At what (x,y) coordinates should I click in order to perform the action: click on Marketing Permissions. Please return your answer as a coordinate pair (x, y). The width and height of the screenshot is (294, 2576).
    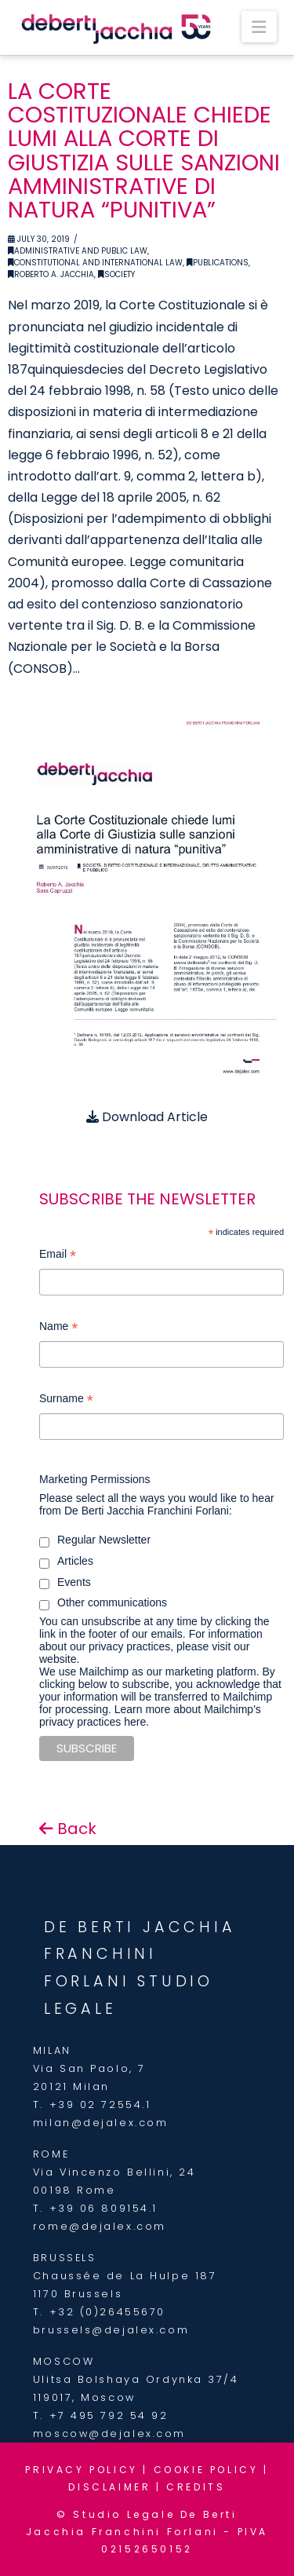
    Looking at the image, I should click on (95, 1479).